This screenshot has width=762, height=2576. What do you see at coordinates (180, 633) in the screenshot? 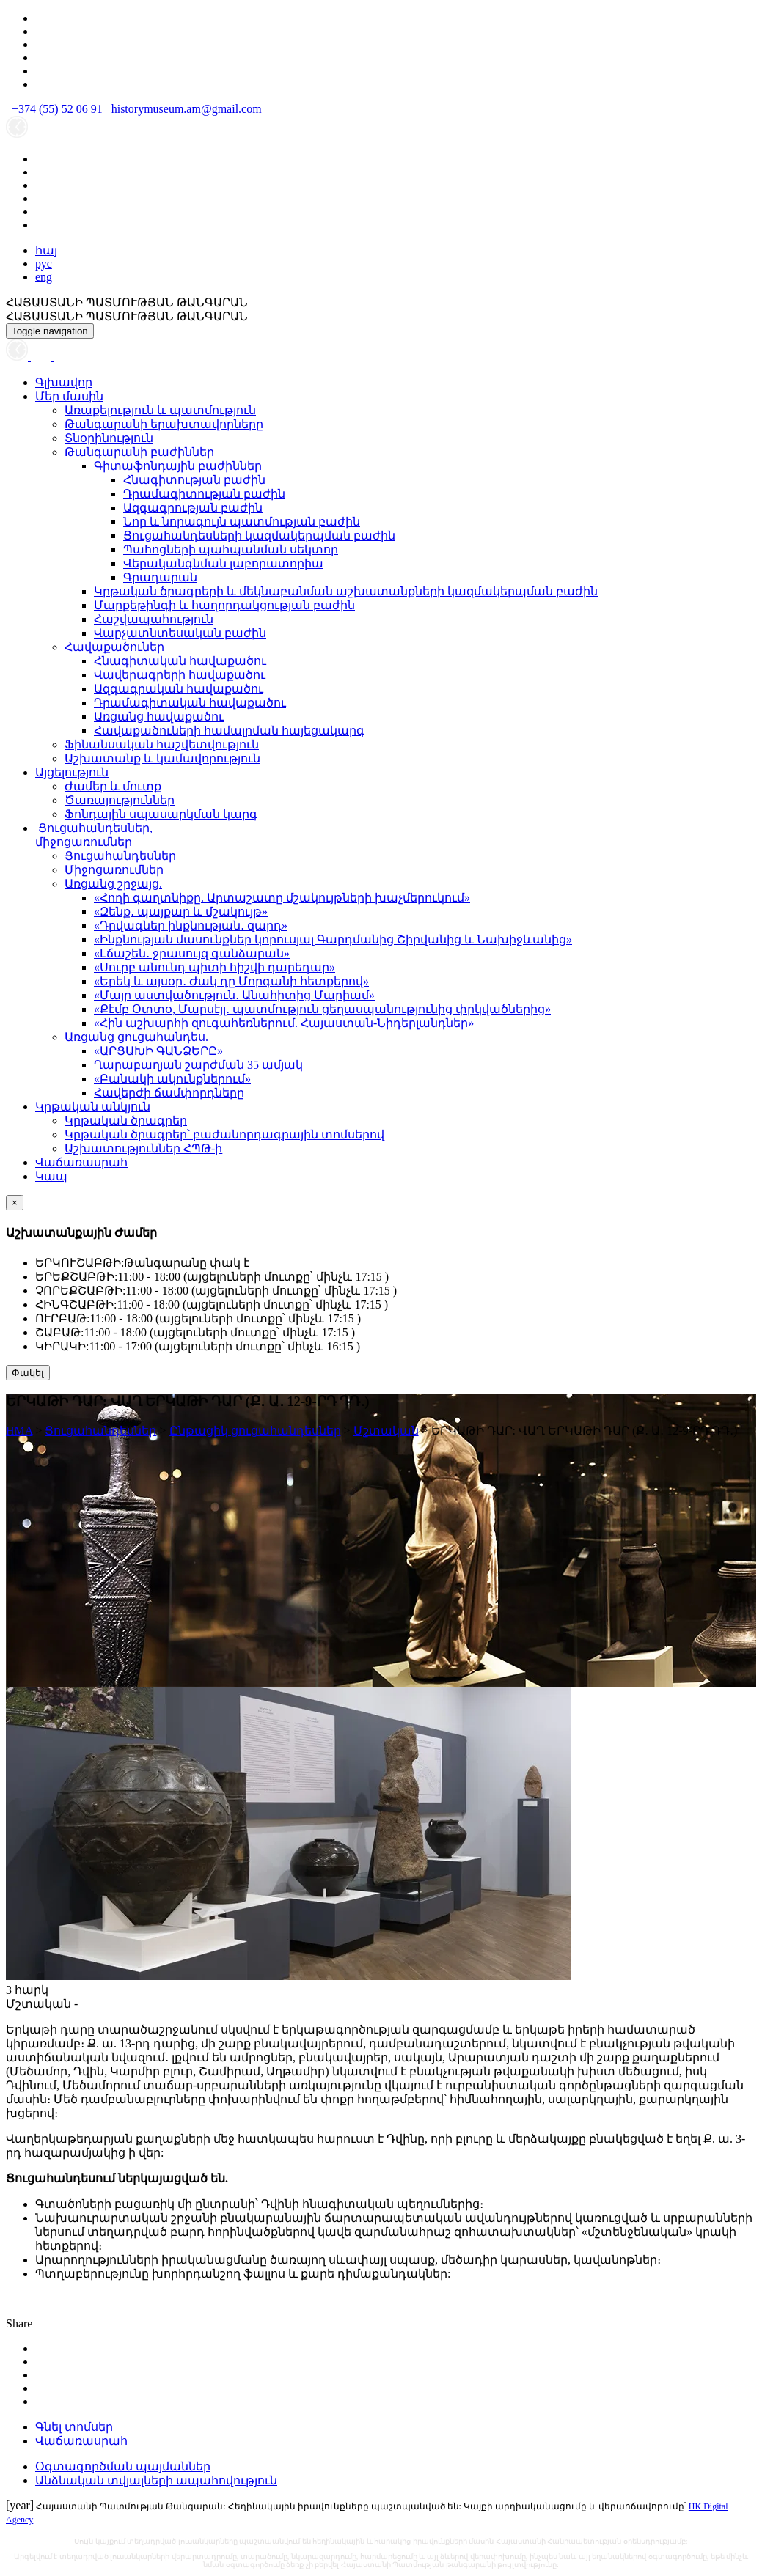
I see `Վարչատնտեսական բաժին` at bounding box center [180, 633].